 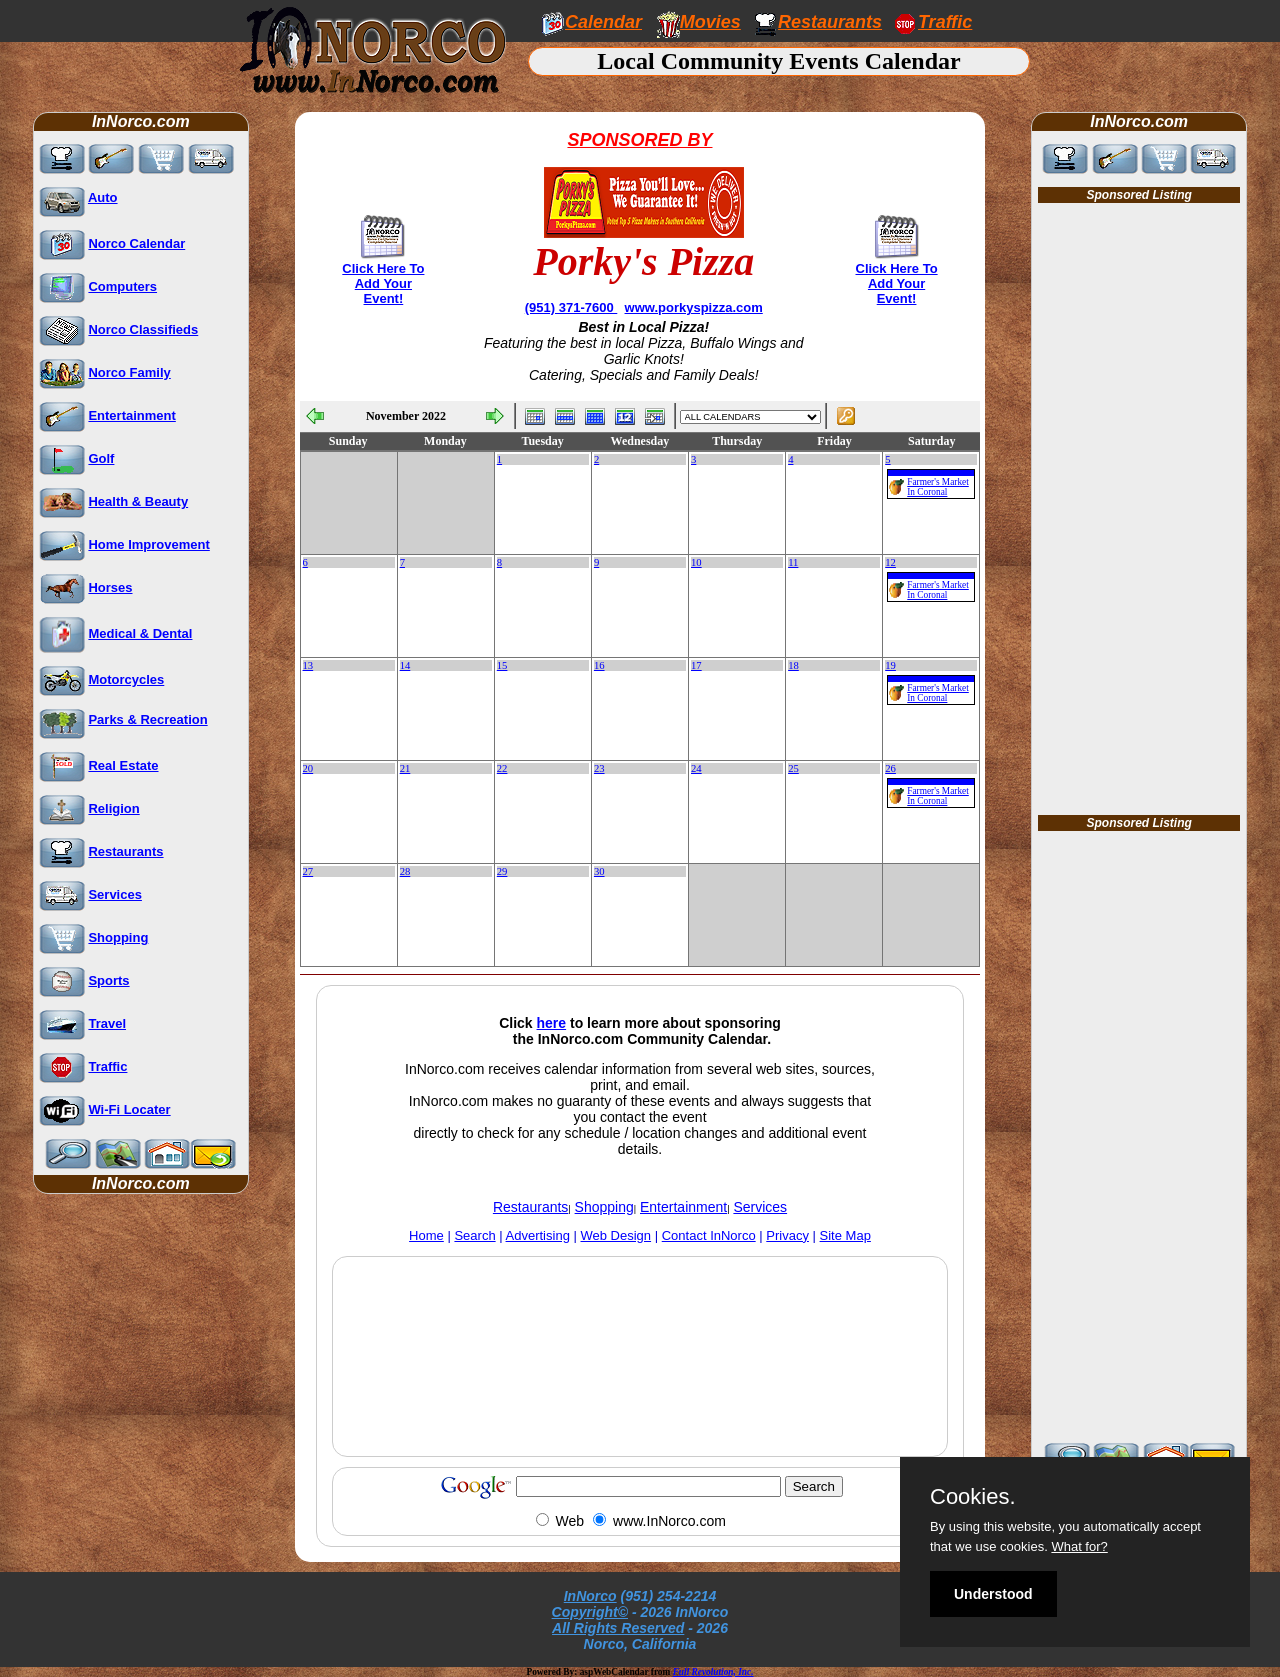 What do you see at coordinates (126, 679) in the screenshot?
I see `Motorcycles` at bounding box center [126, 679].